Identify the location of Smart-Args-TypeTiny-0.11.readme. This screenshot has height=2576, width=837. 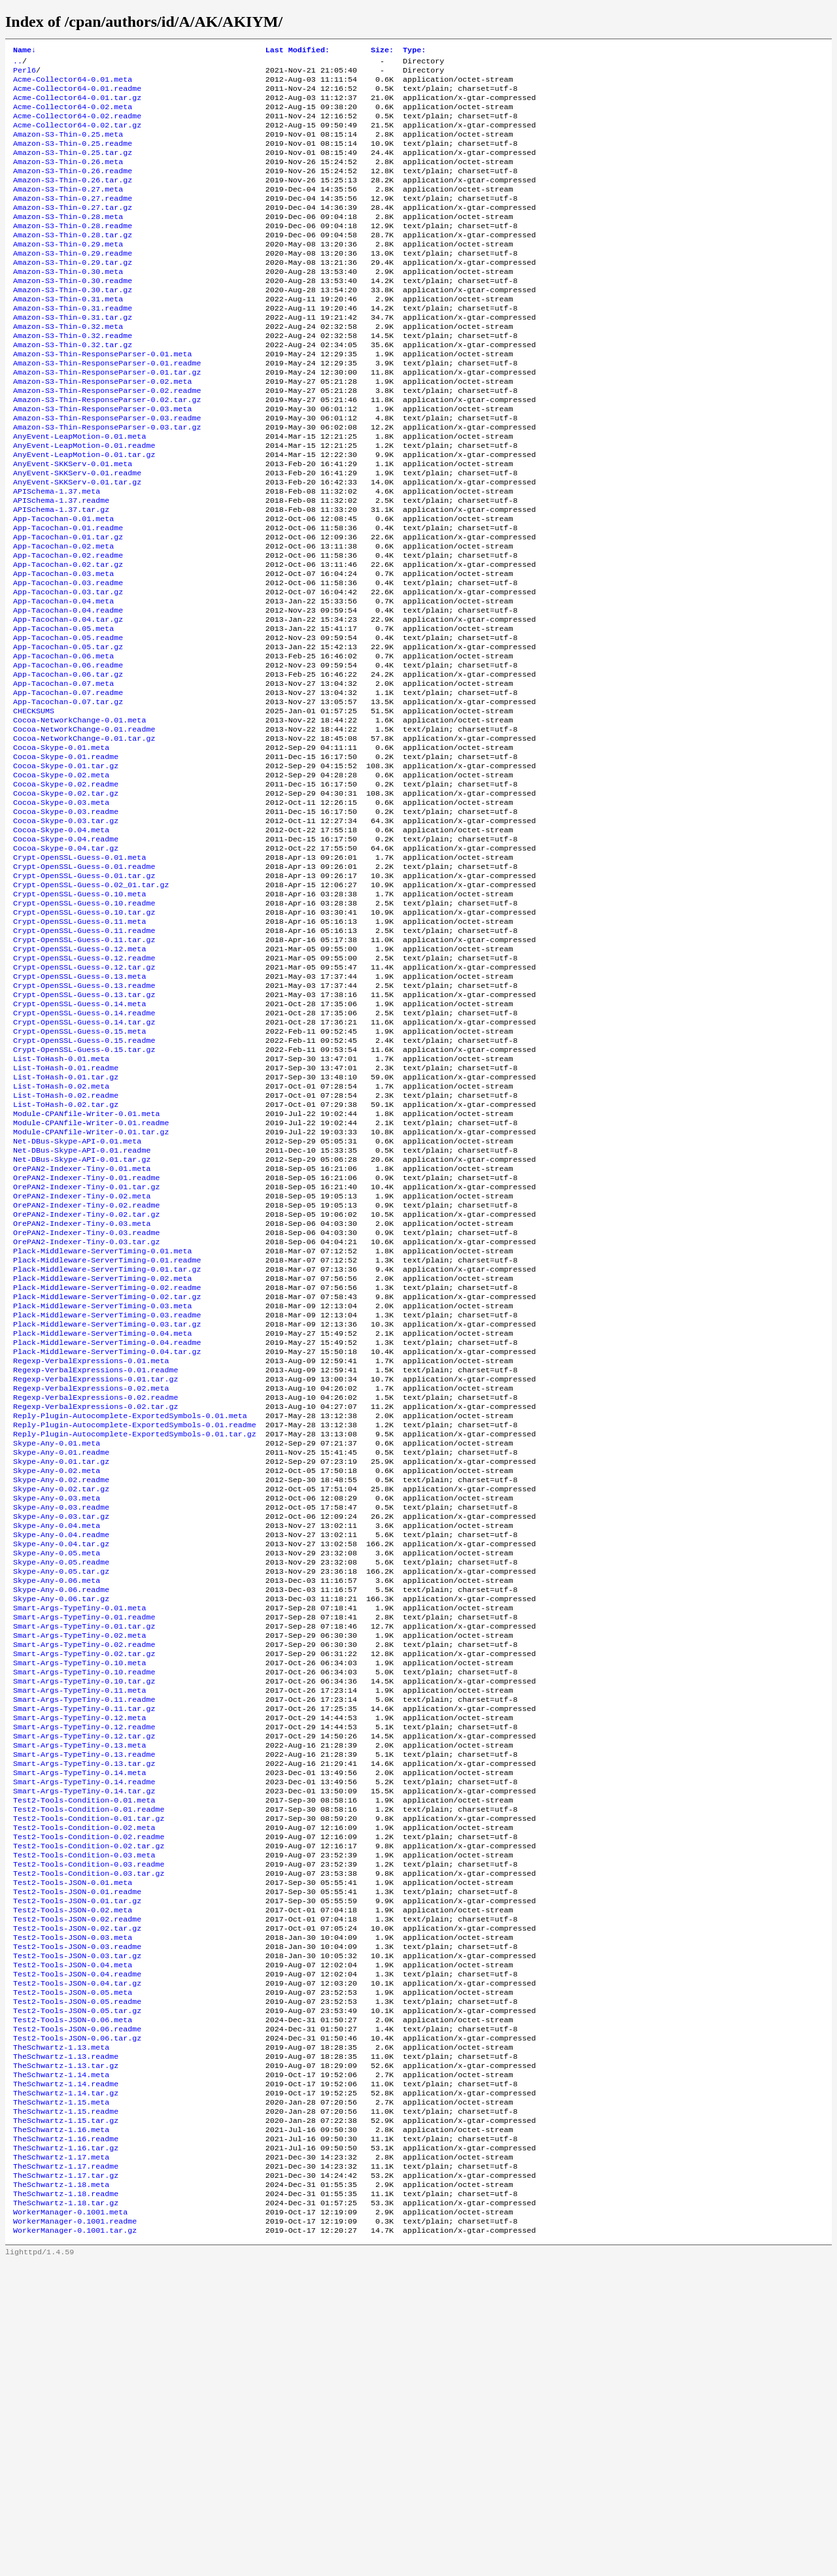
(84, 1936).